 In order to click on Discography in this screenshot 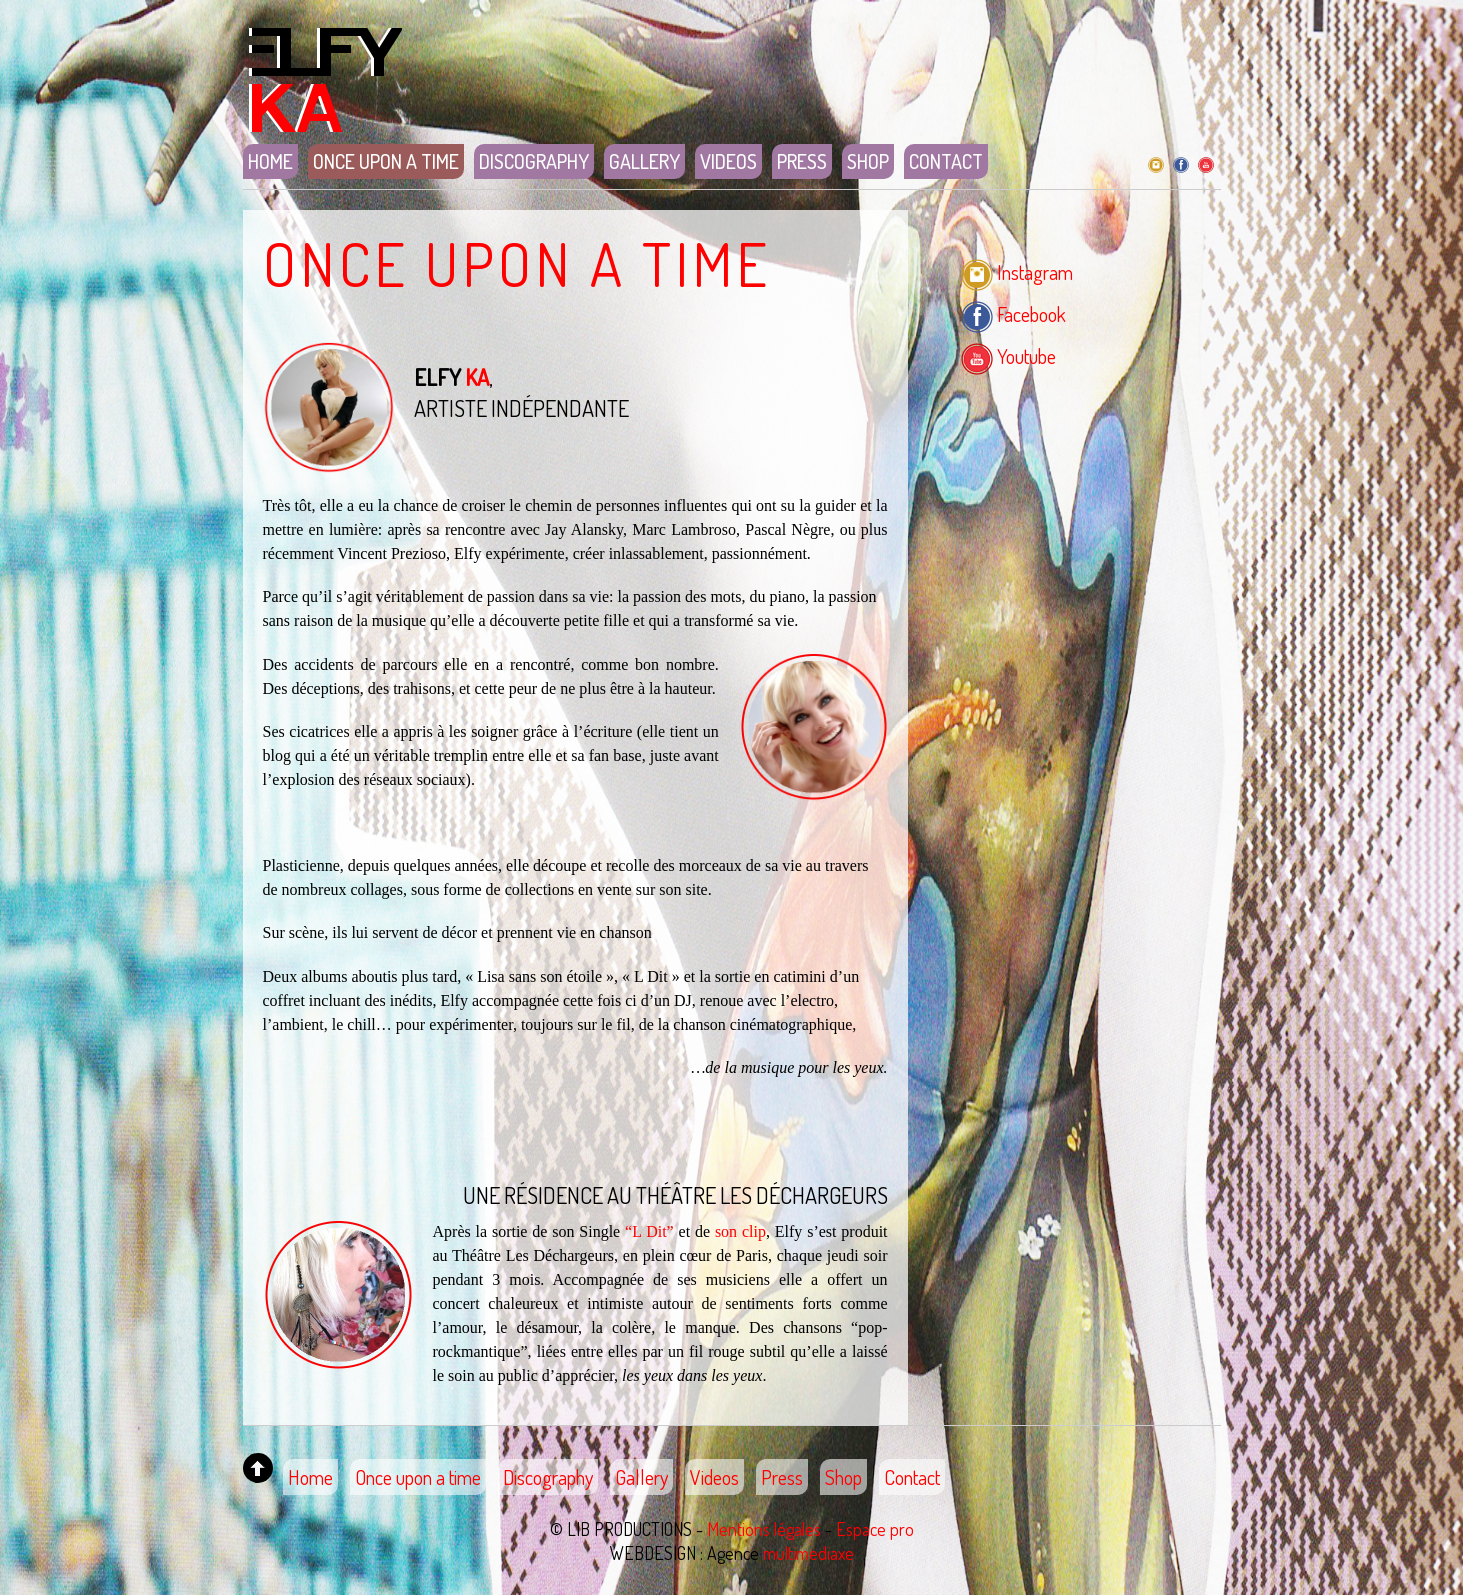, I will do `click(534, 161)`.